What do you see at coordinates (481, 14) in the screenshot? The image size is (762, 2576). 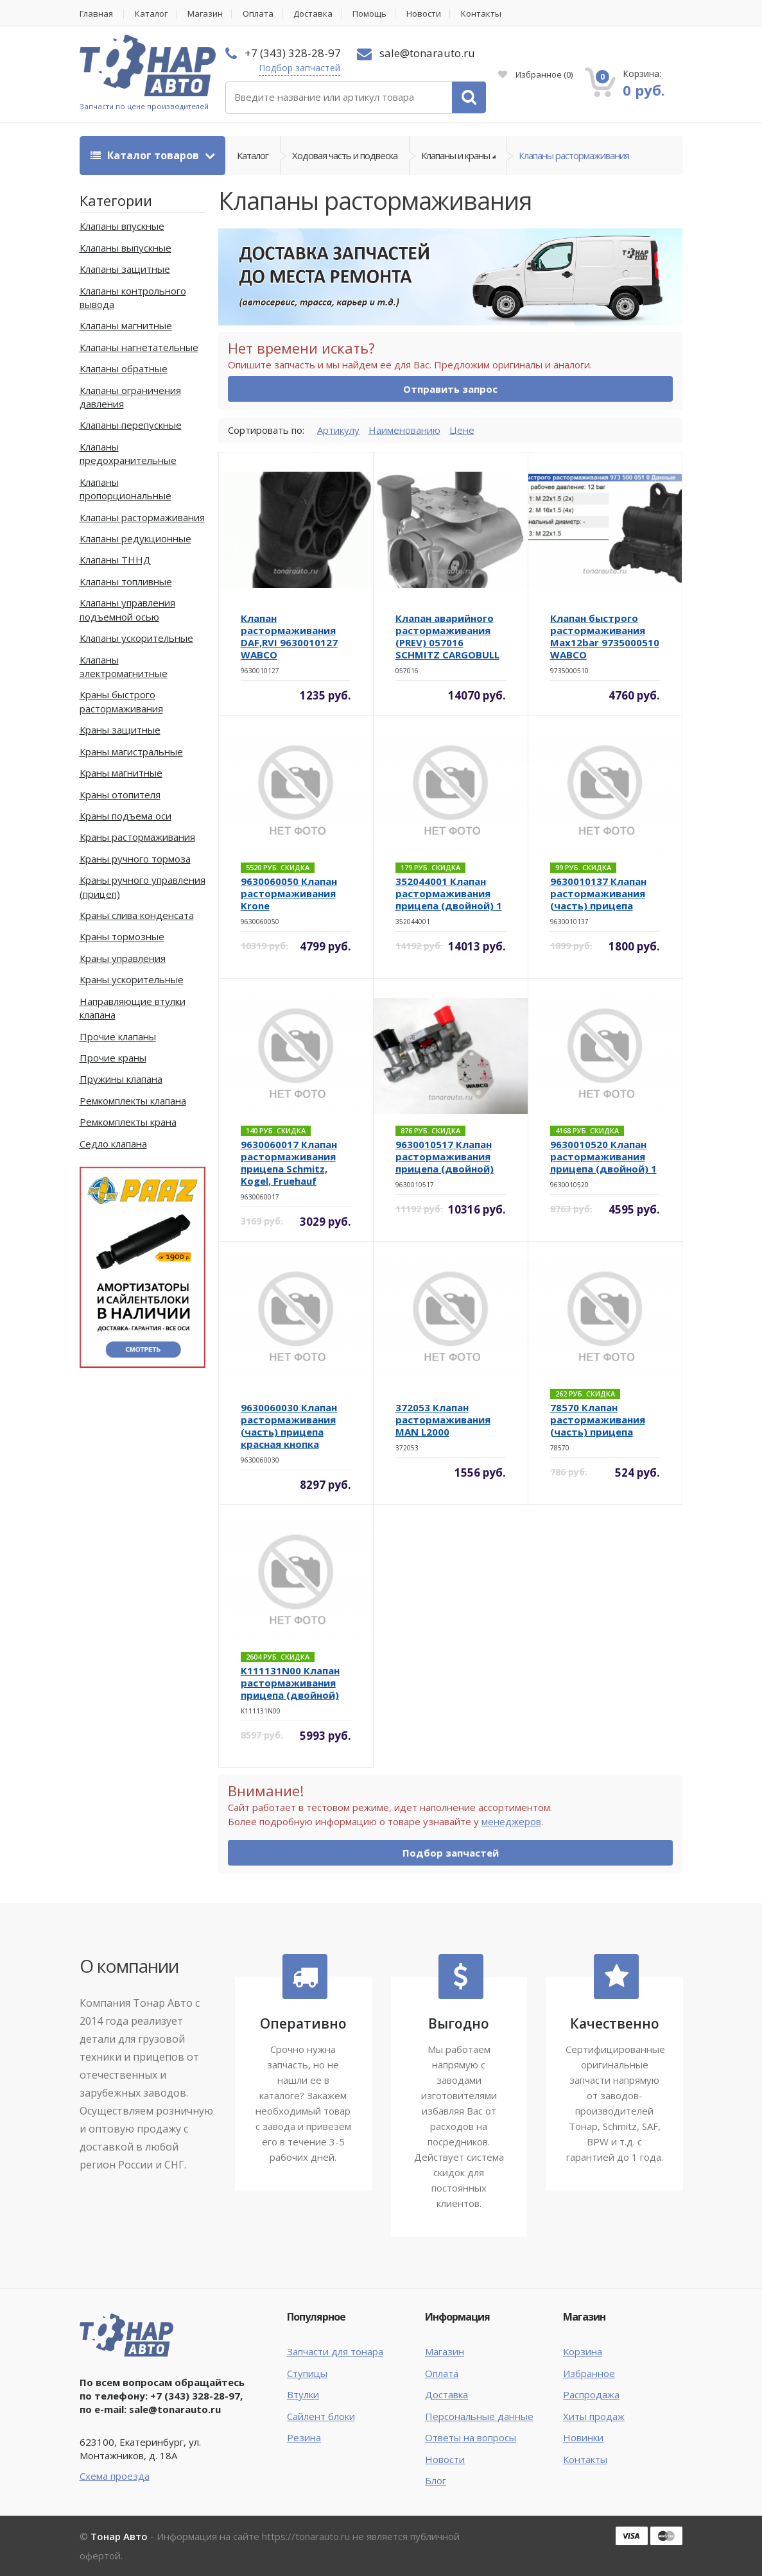 I see `Контакты` at bounding box center [481, 14].